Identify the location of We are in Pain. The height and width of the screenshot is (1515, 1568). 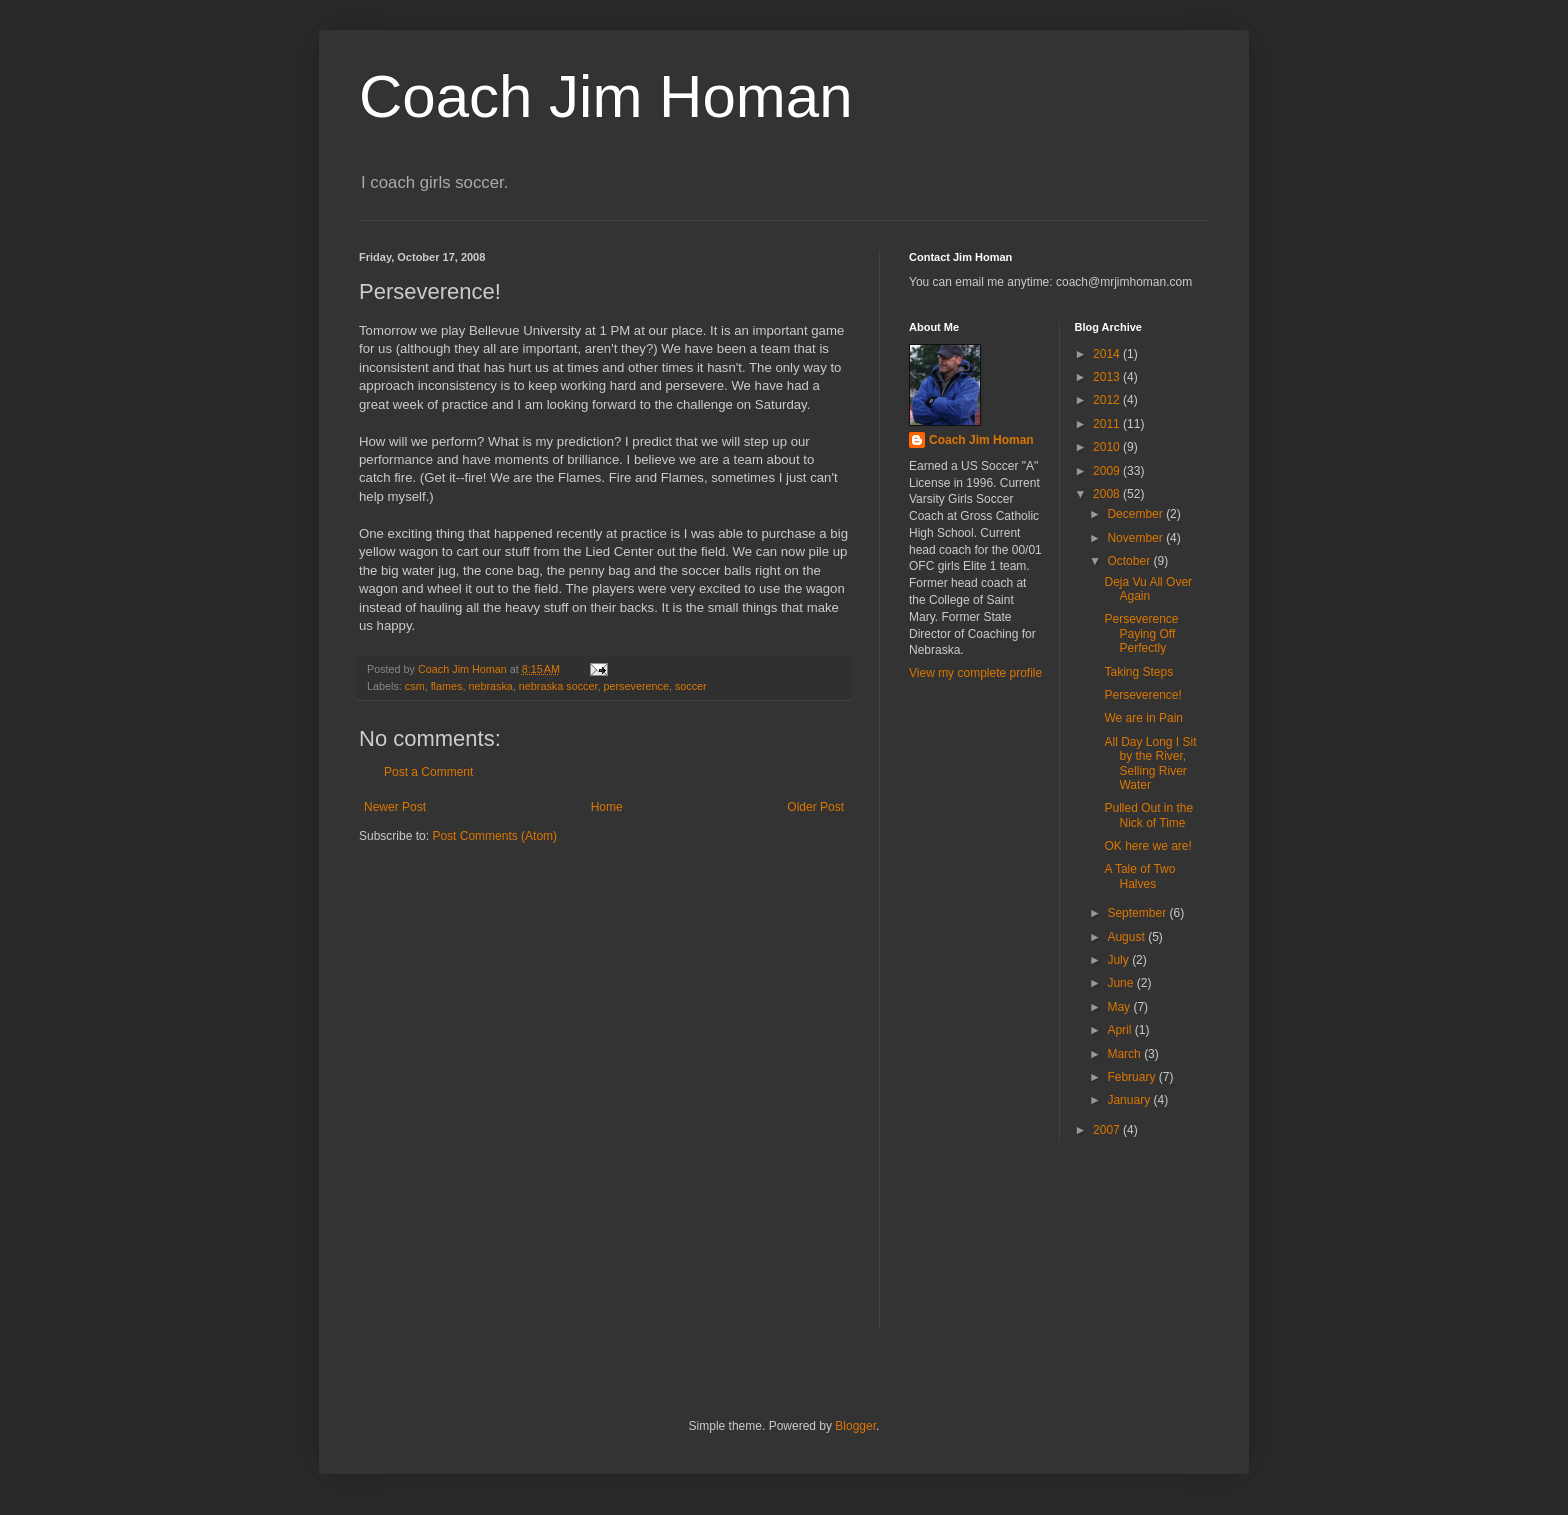
(1143, 718).